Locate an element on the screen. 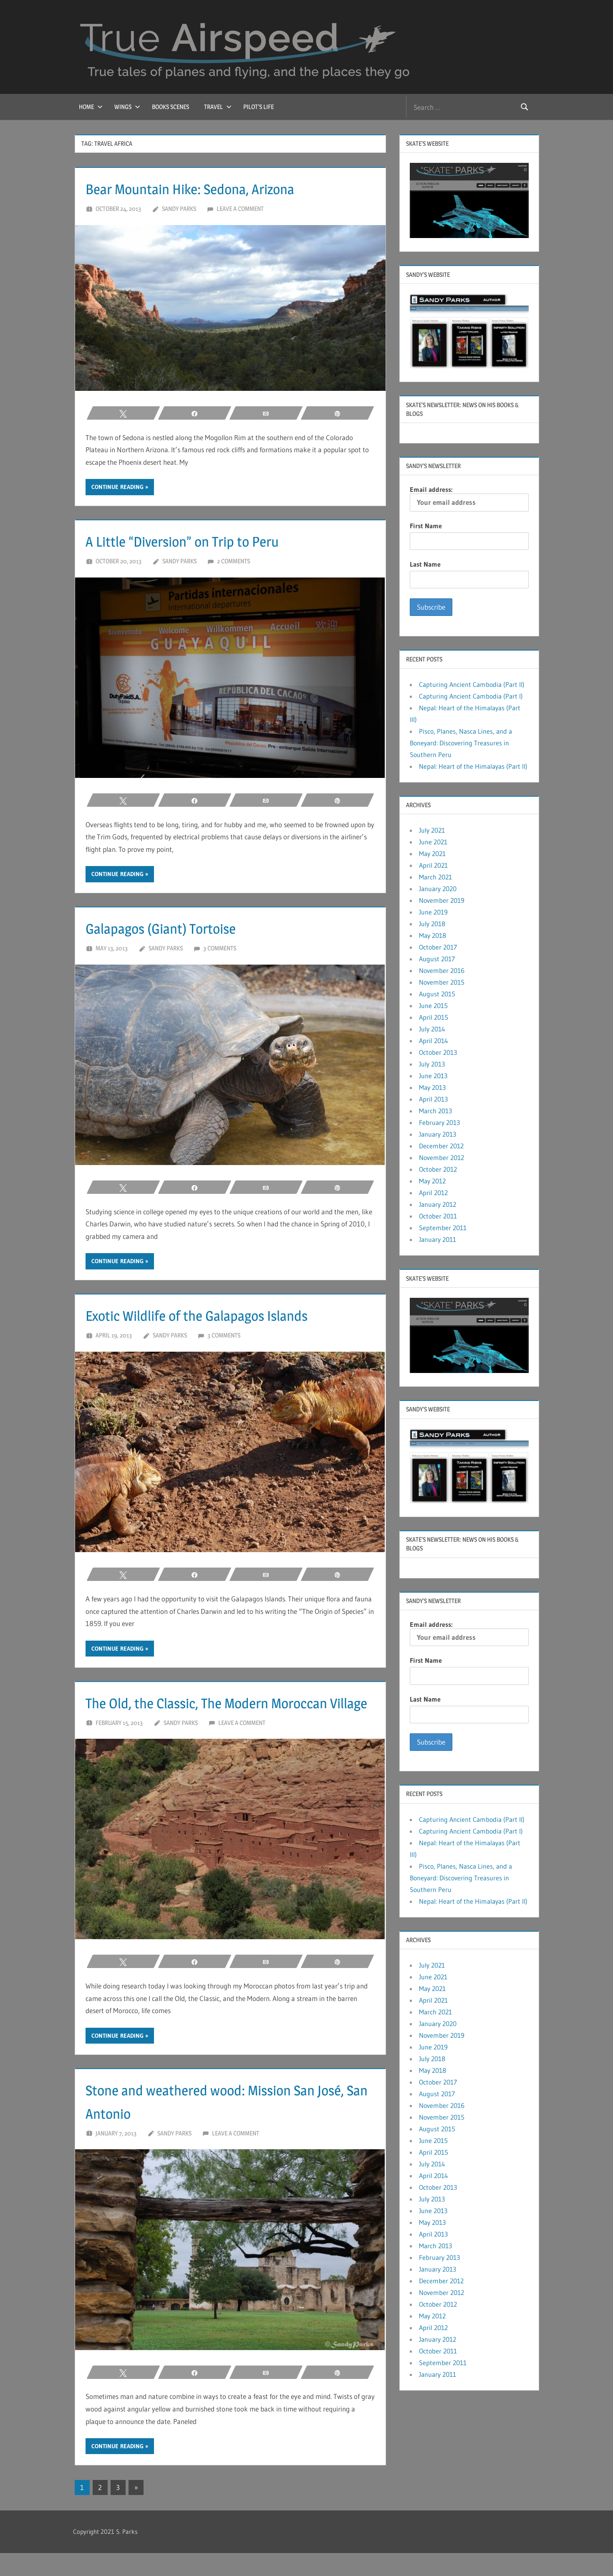 The image size is (613, 2576). First Name is located at coordinates (426, 526).